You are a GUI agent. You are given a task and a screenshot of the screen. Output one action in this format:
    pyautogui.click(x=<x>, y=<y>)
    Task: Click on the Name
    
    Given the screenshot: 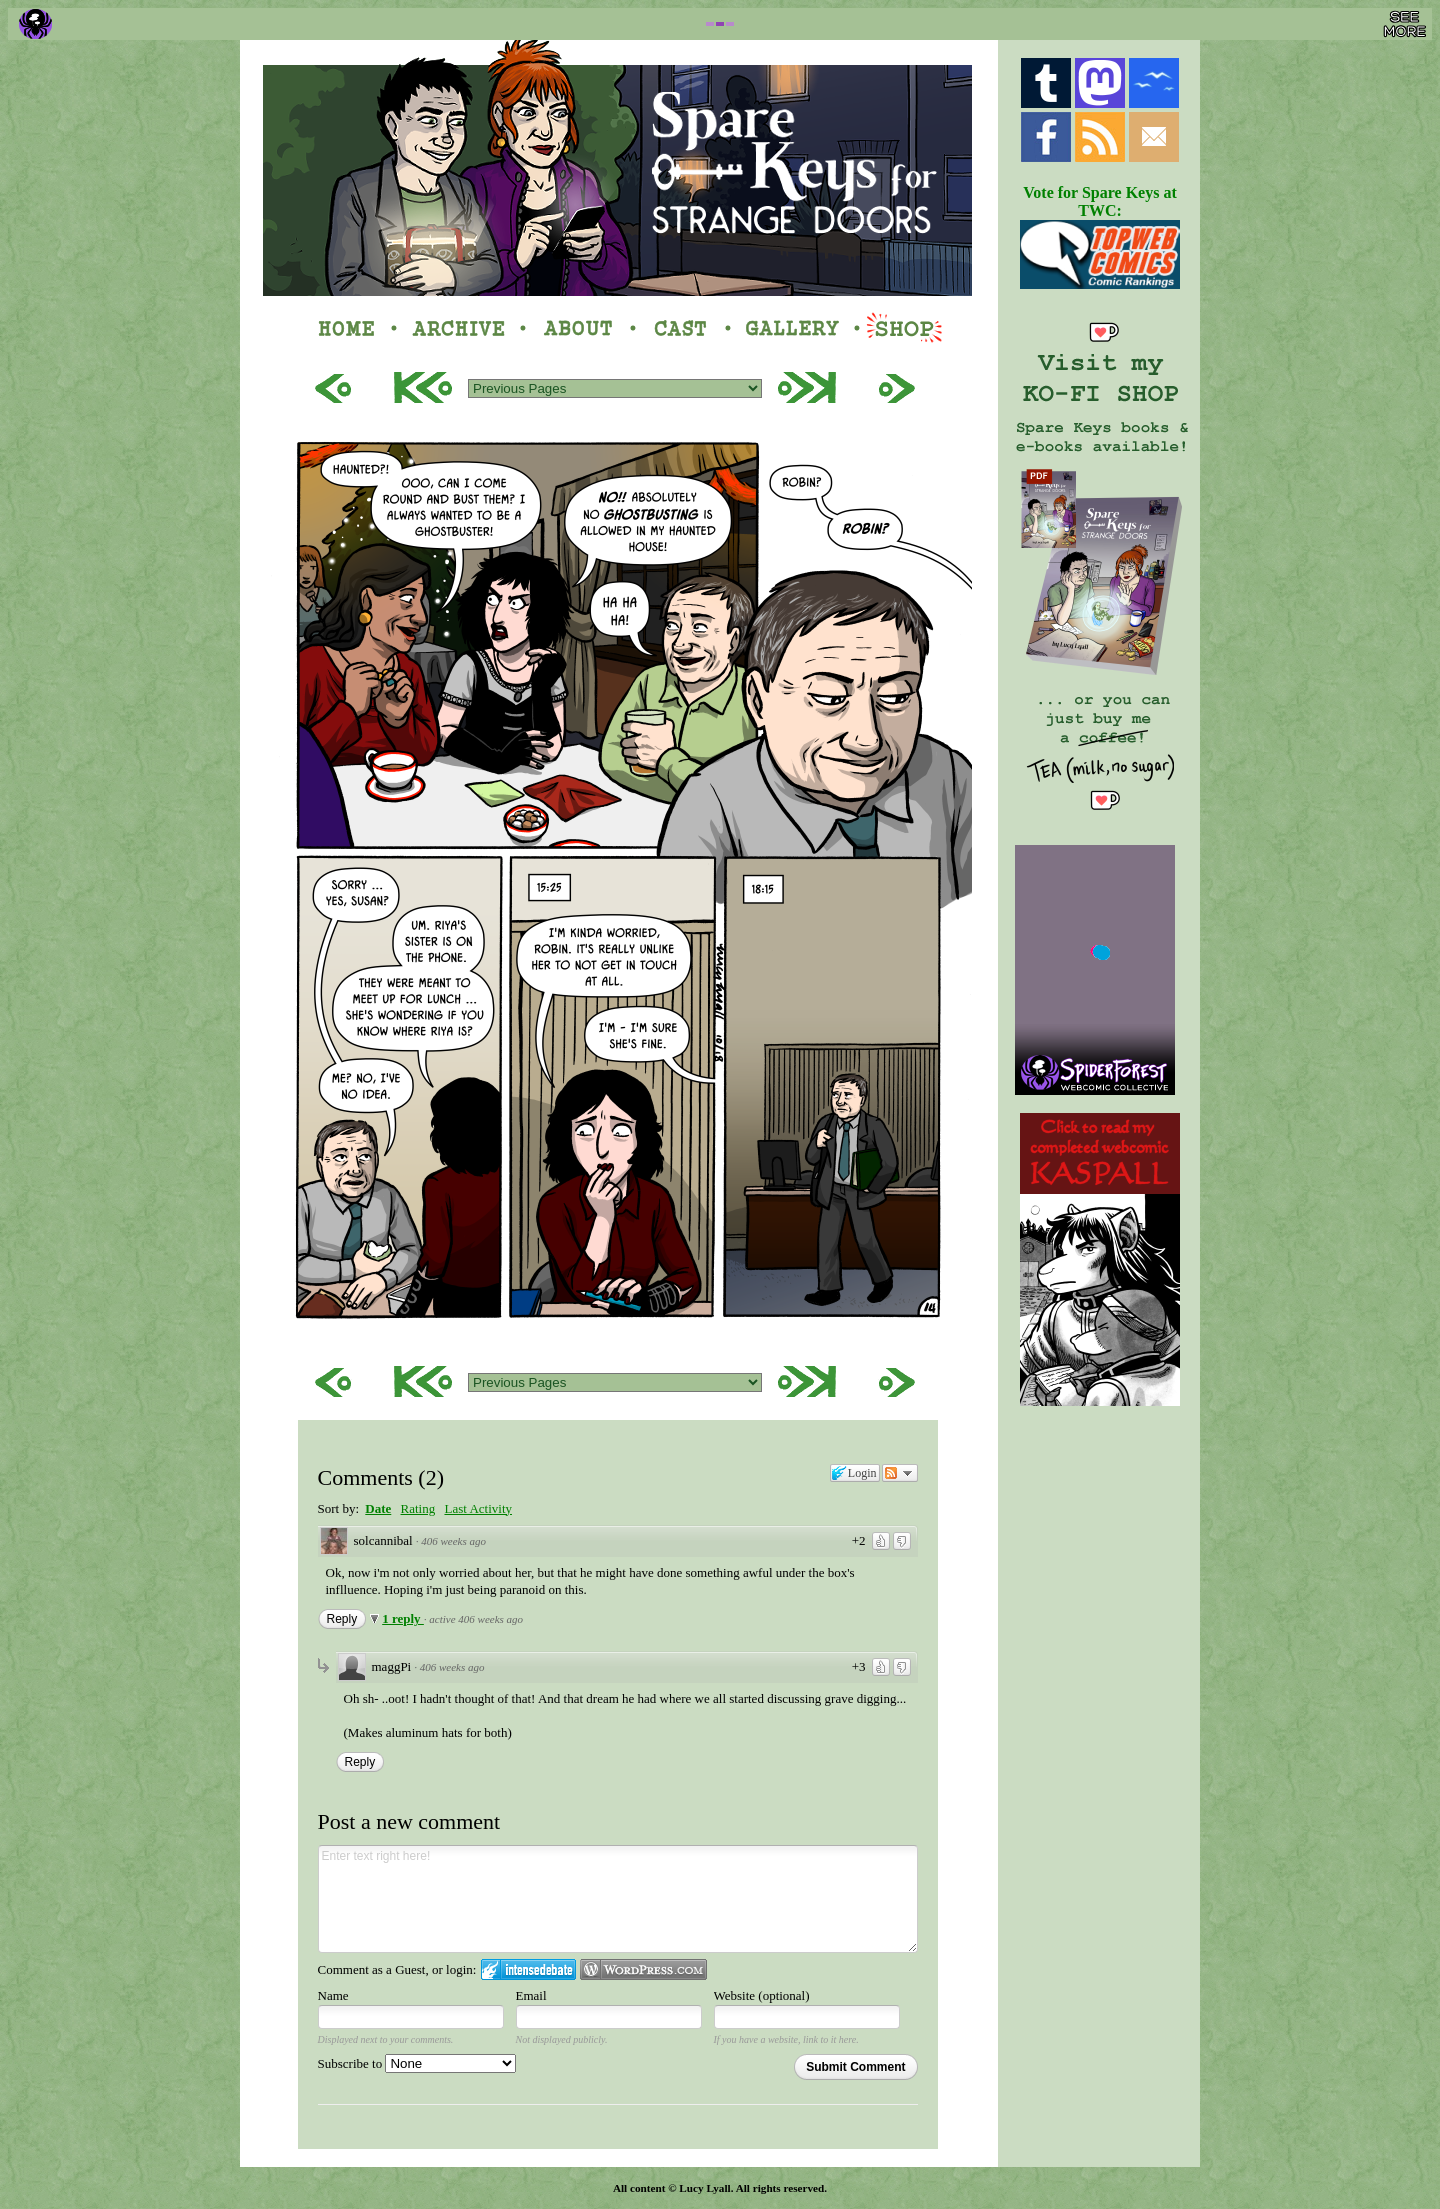 What is the action you would take?
    pyautogui.click(x=333, y=1995)
    